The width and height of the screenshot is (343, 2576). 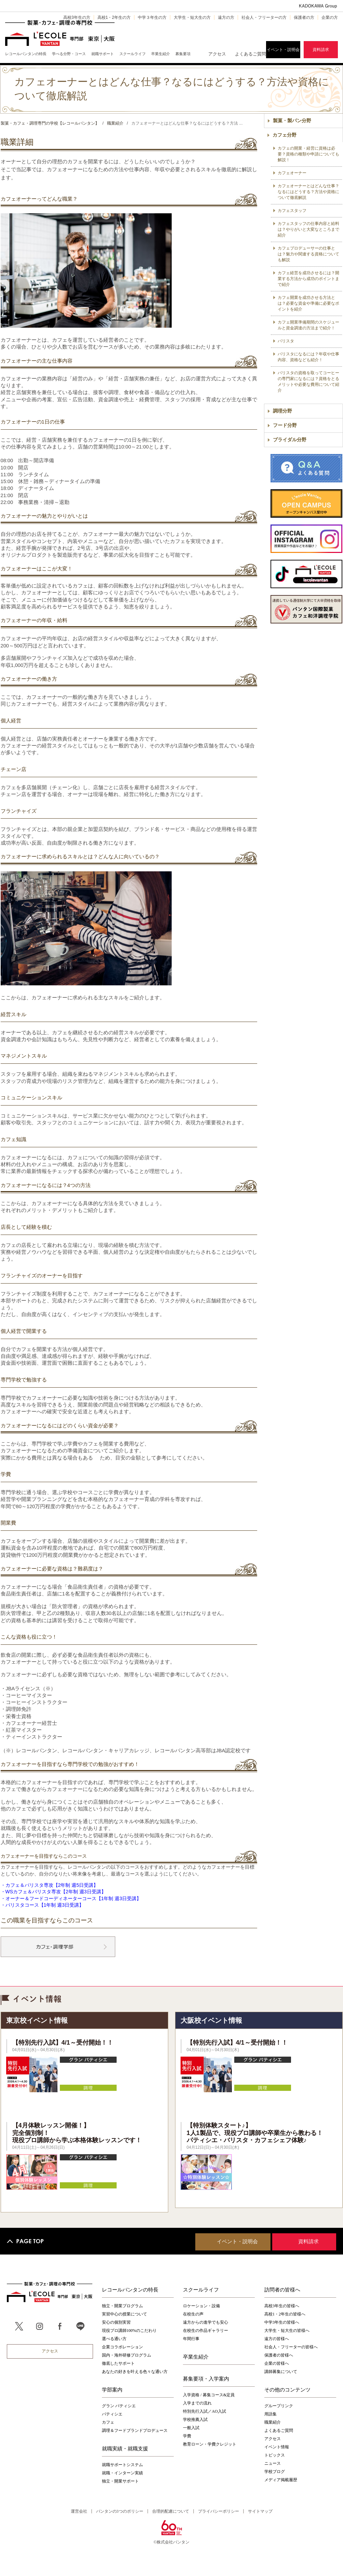 What do you see at coordinates (308, 303) in the screenshot?
I see `カフェ開業を成功させる方法とは？必要な資金や準備に必要なポイントを紹介` at bounding box center [308, 303].